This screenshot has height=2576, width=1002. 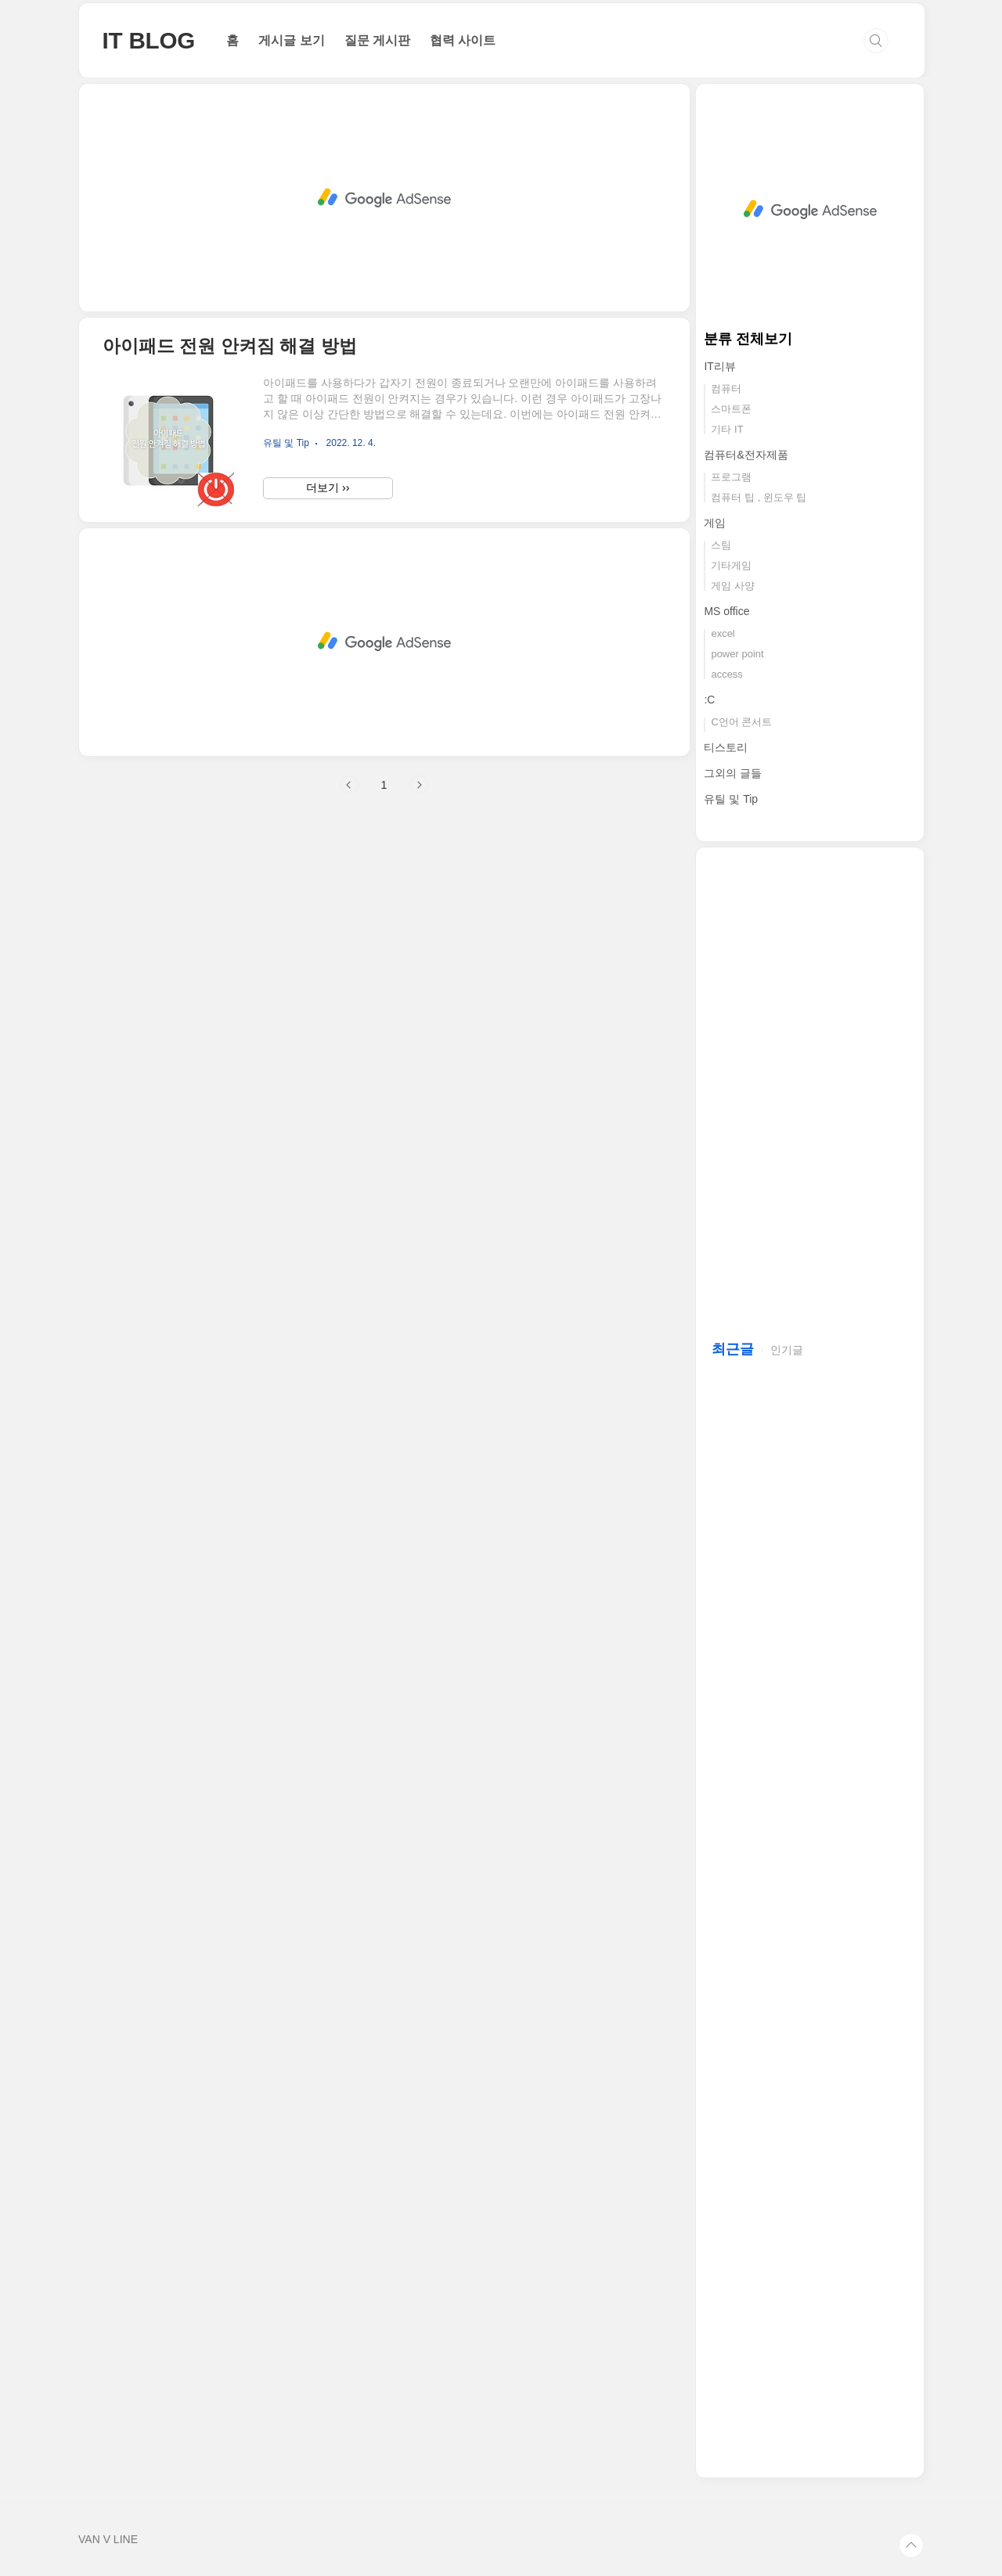 What do you see at coordinates (709, 699) in the screenshot?
I see `:C` at bounding box center [709, 699].